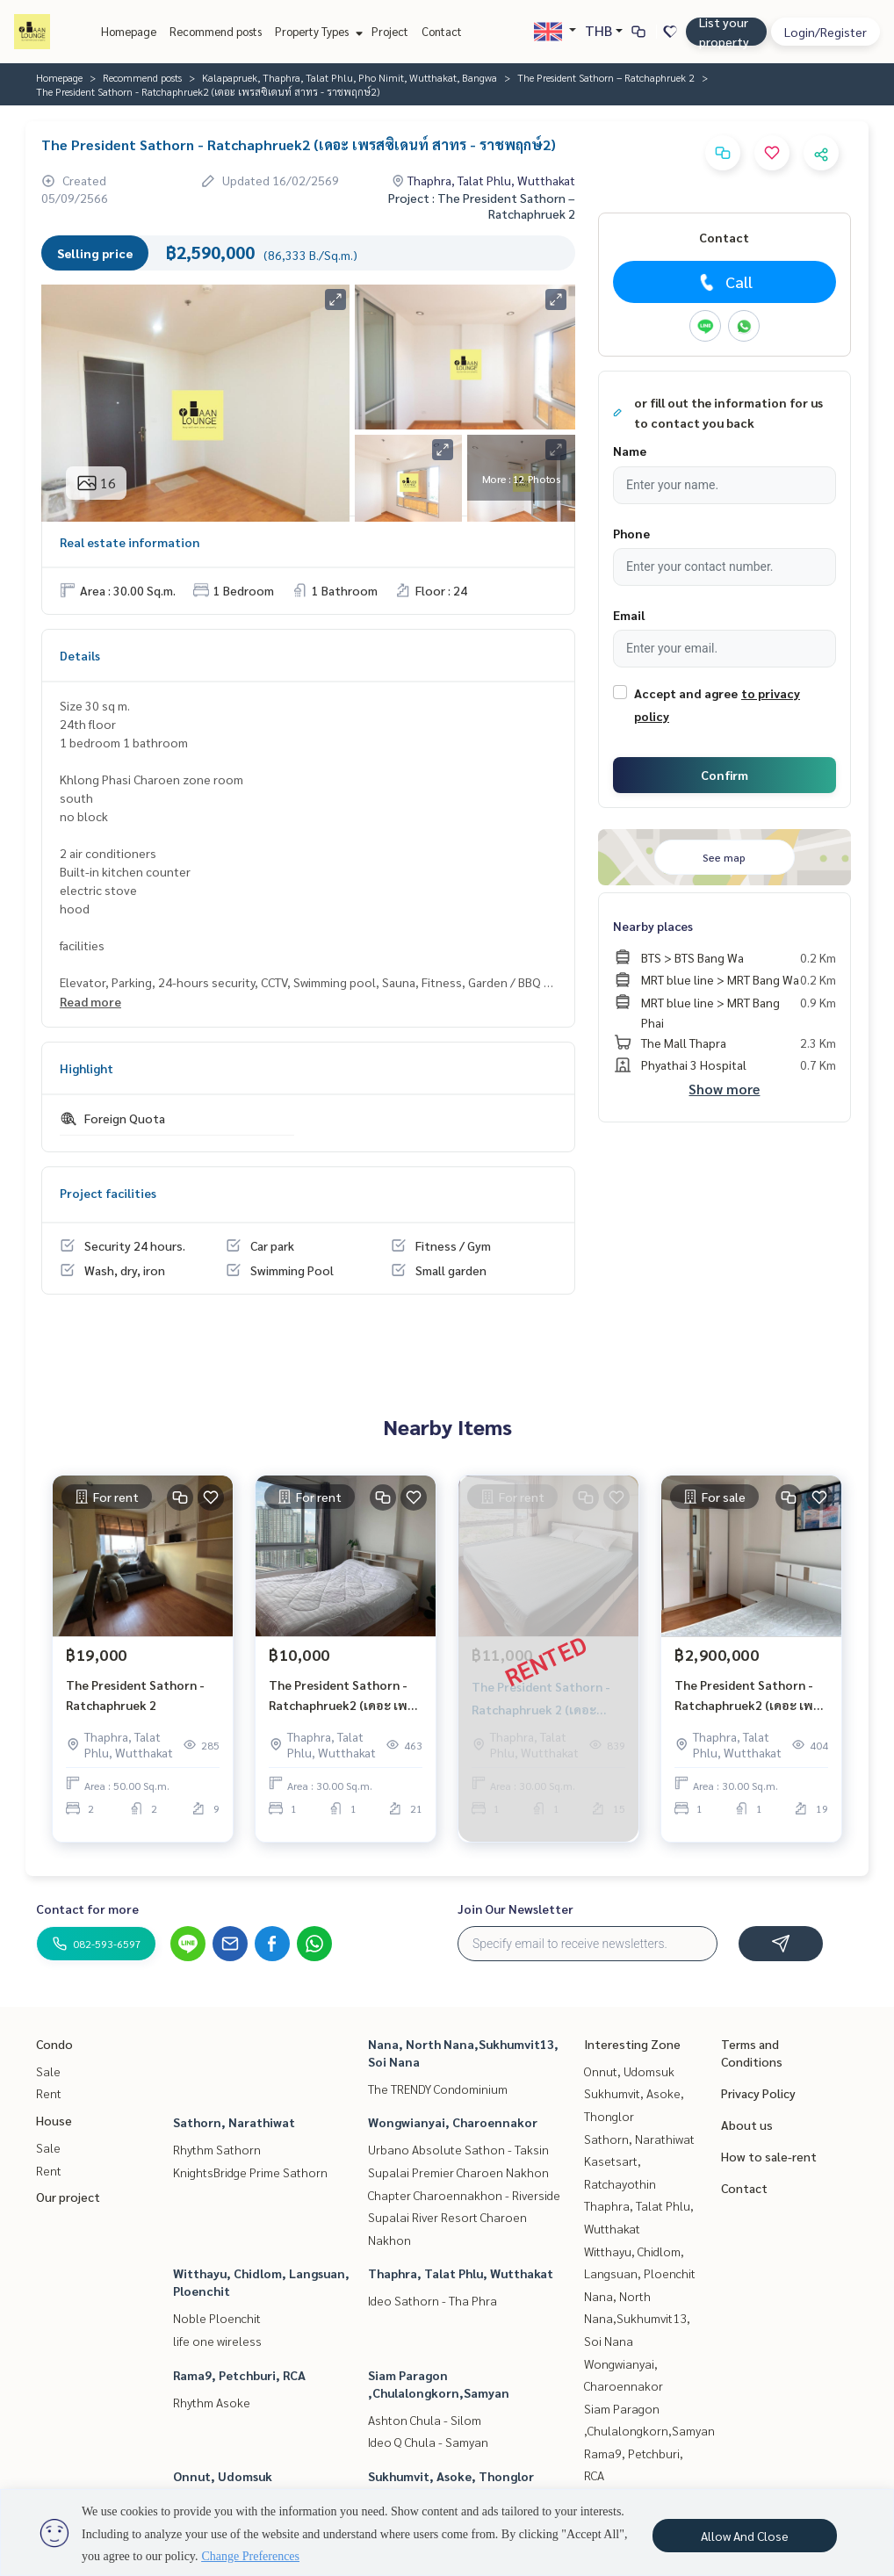 The image size is (894, 2576). Describe the element at coordinates (724, 1088) in the screenshot. I see `Show more` at that location.